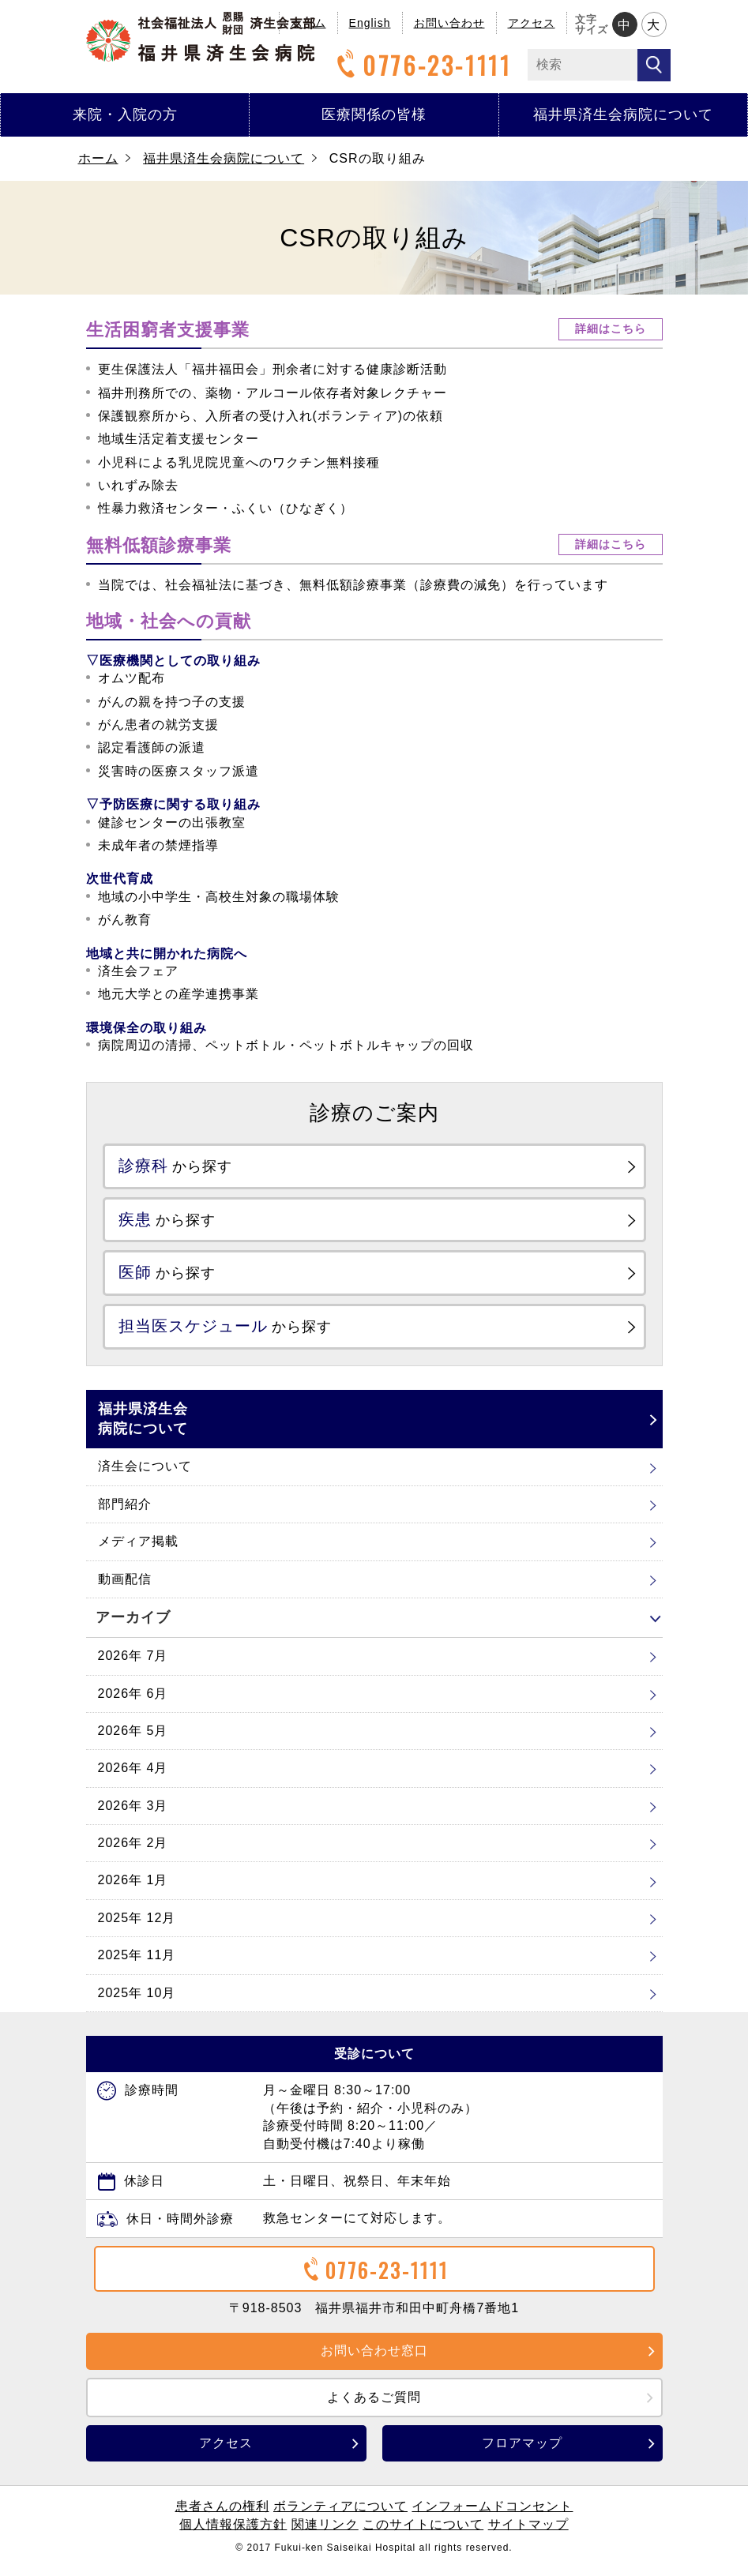 Image resolution: width=748 pixels, height=2576 pixels. What do you see at coordinates (374, 2360) in the screenshot?
I see `お問い合わせ窓口` at bounding box center [374, 2360].